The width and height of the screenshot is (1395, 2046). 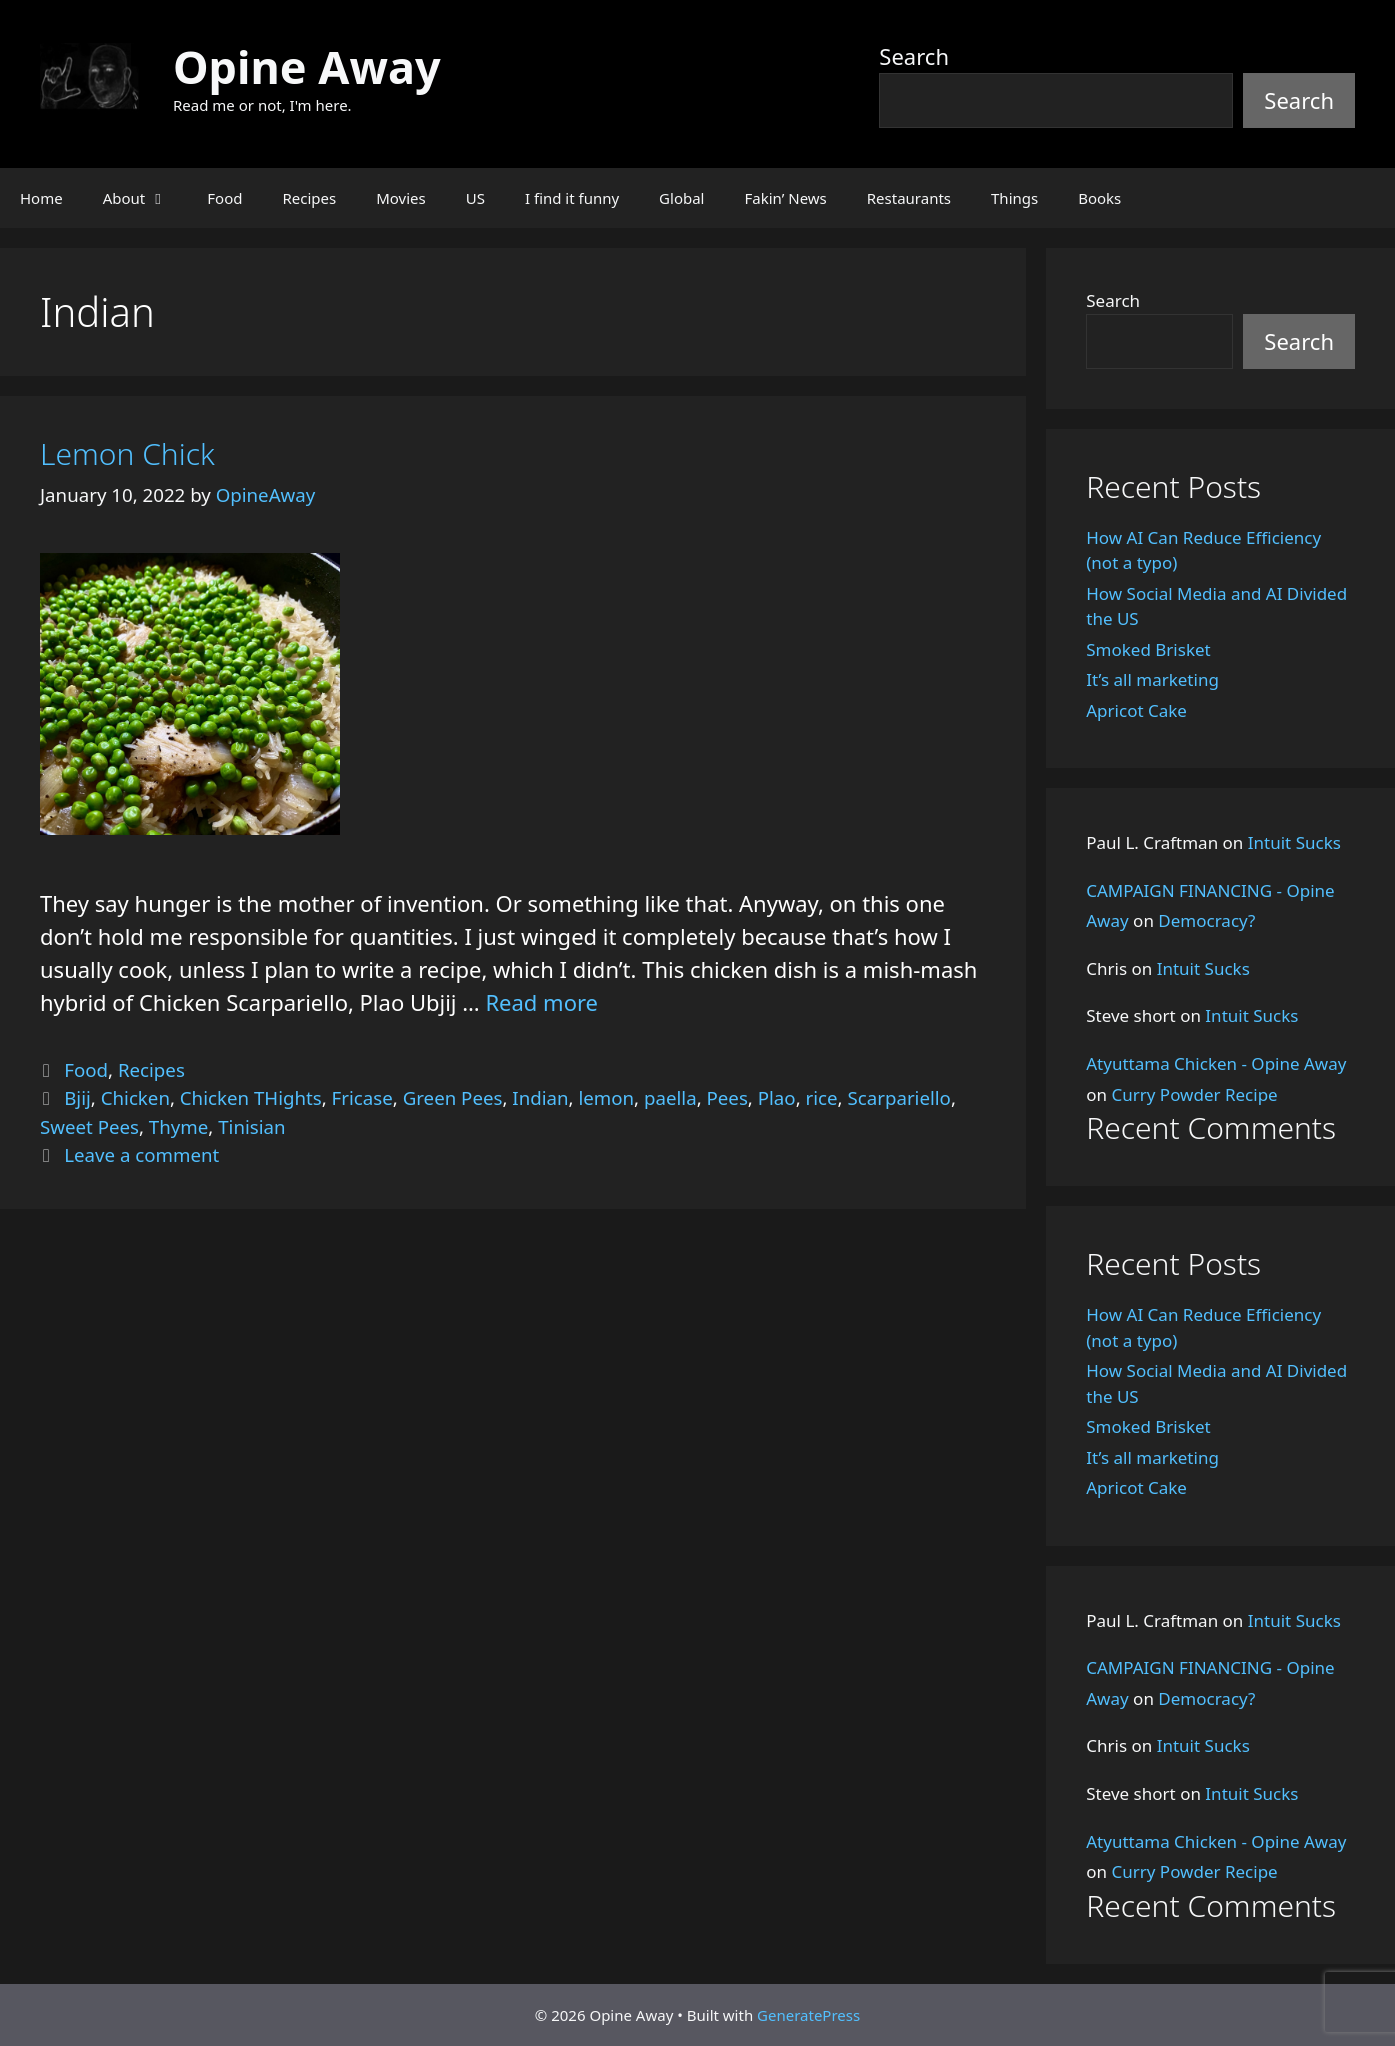 I want to click on Curry Powder Recipe, so click(x=1194, y=1094).